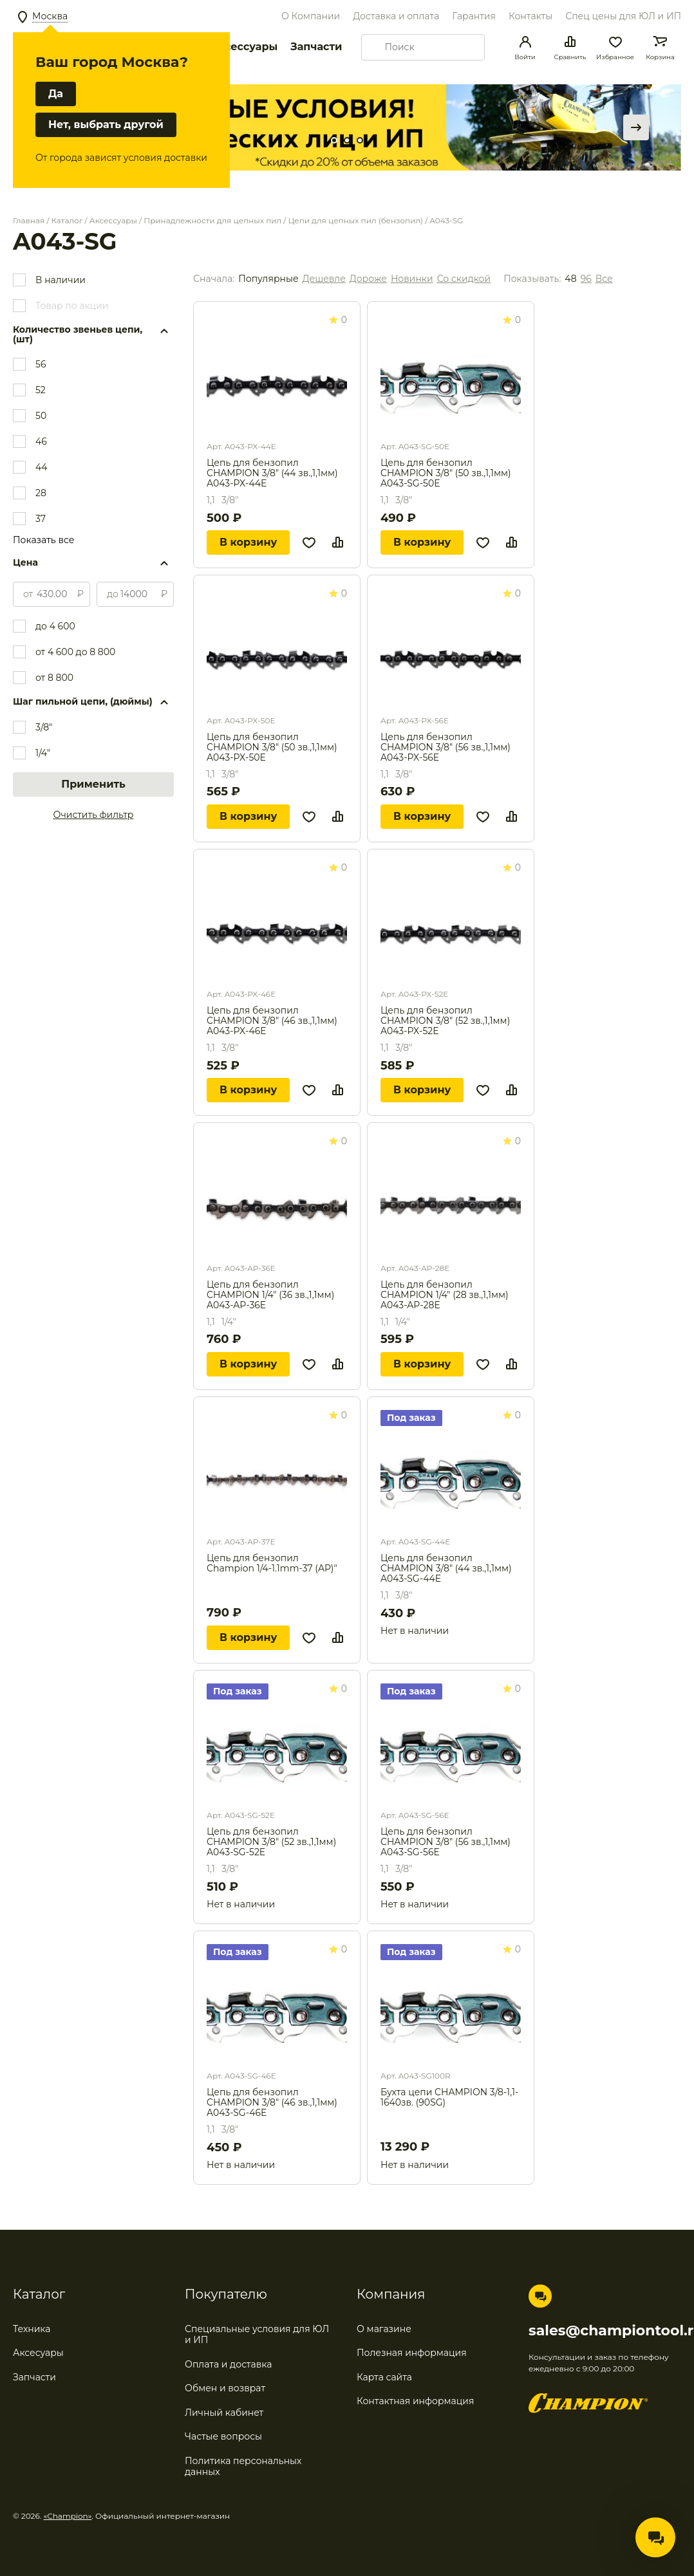 The width and height of the screenshot is (694, 2576). What do you see at coordinates (445, 1841) in the screenshot?
I see `Цепь для бензопил CHAMPION 3/8" (56 зв.,1,1мм) A043-SG-56E` at bounding box center [445, 1841].